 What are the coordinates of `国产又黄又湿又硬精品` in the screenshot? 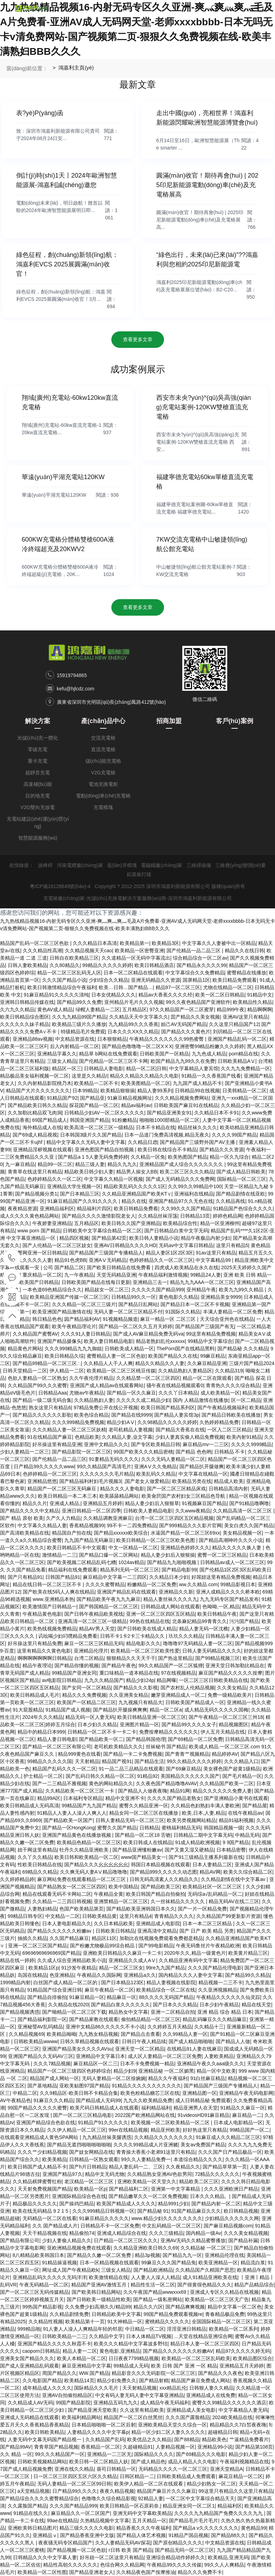 It's located at (189, 1850).